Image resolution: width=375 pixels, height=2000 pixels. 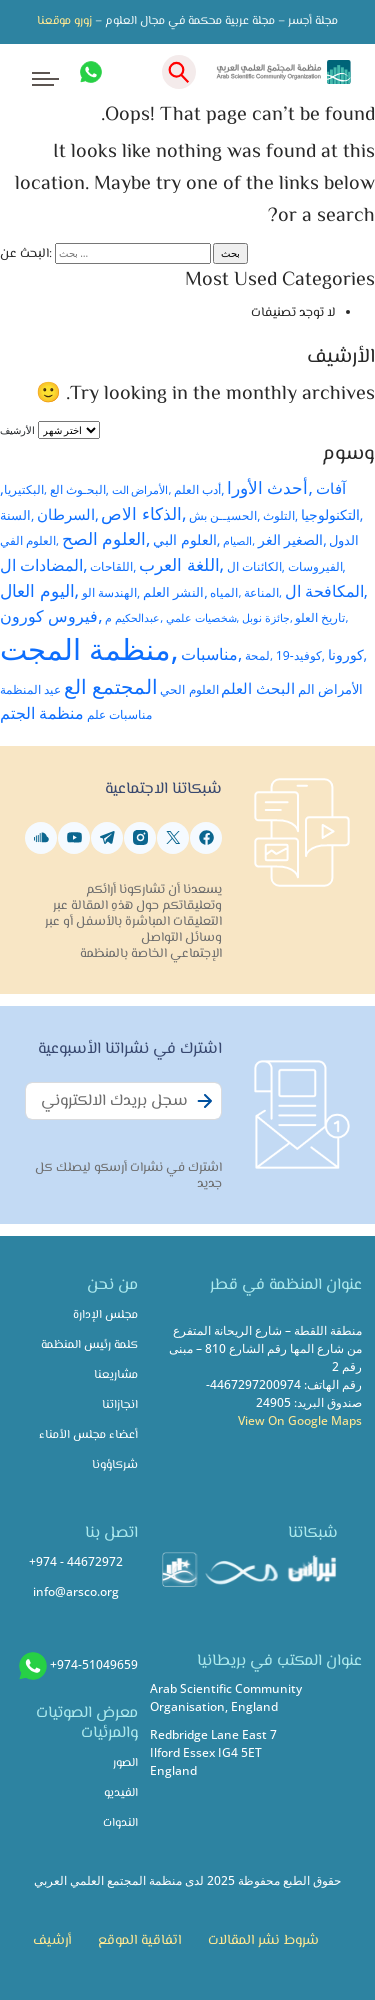 I want to click on ,العلوم البي [,العلوم البي (35 عنصر)], so click(x=186, y=539).